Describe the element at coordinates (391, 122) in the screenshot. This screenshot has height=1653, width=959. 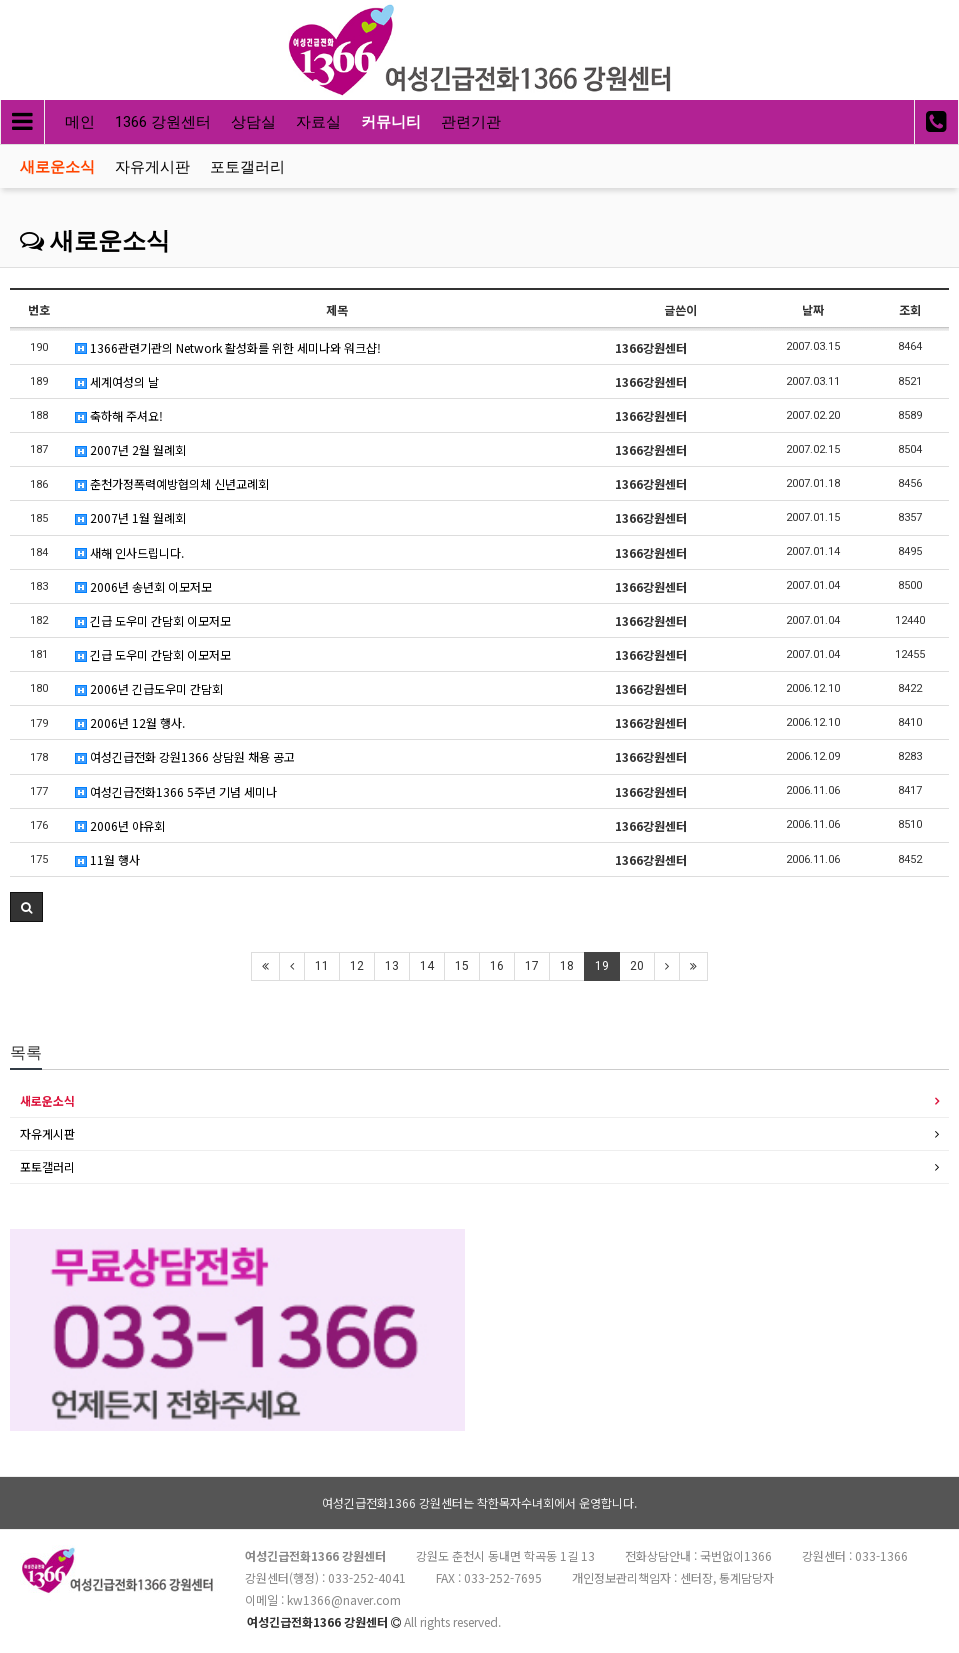
I see `커뮤니티` at that location.